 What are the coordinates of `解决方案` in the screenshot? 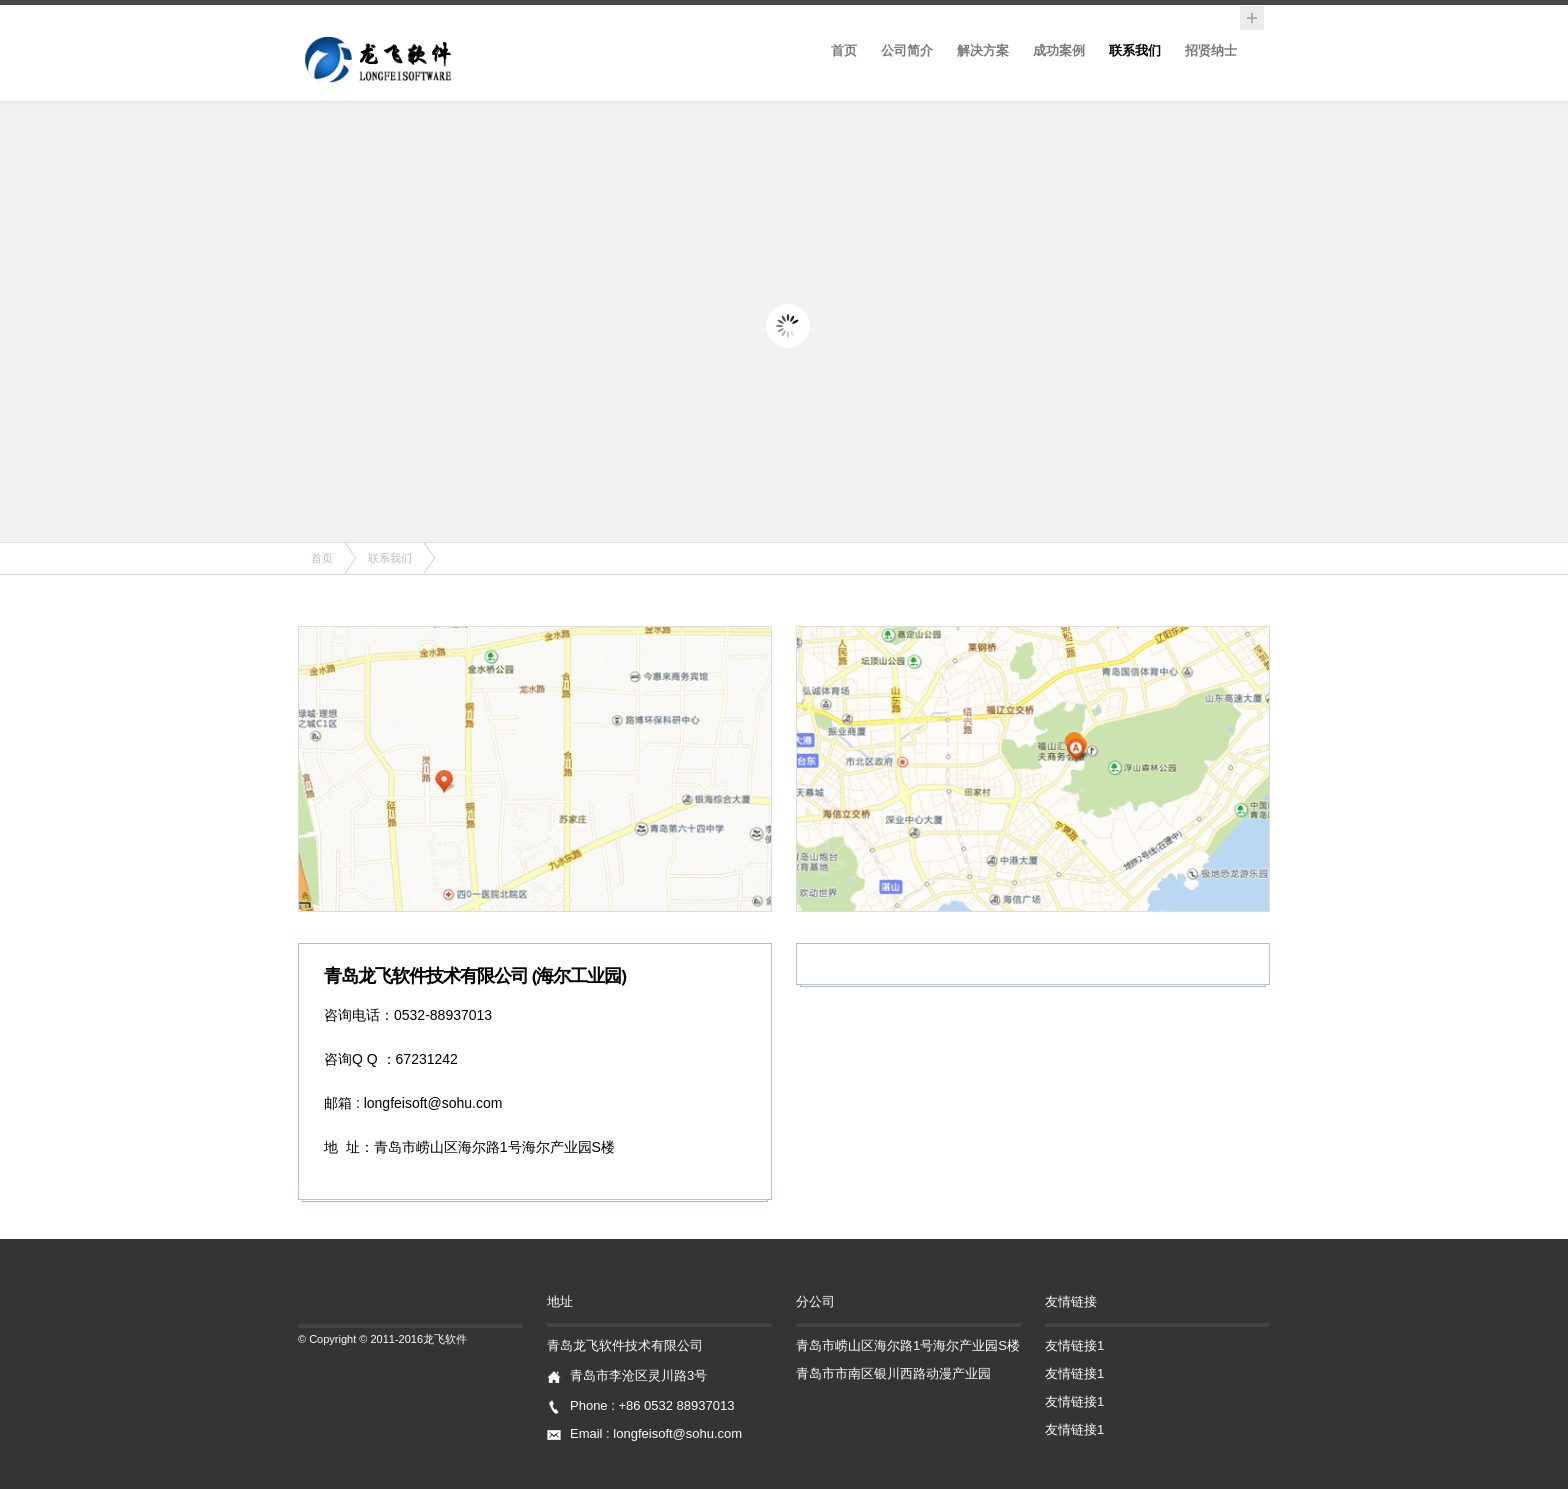 It's located at (983, 50).